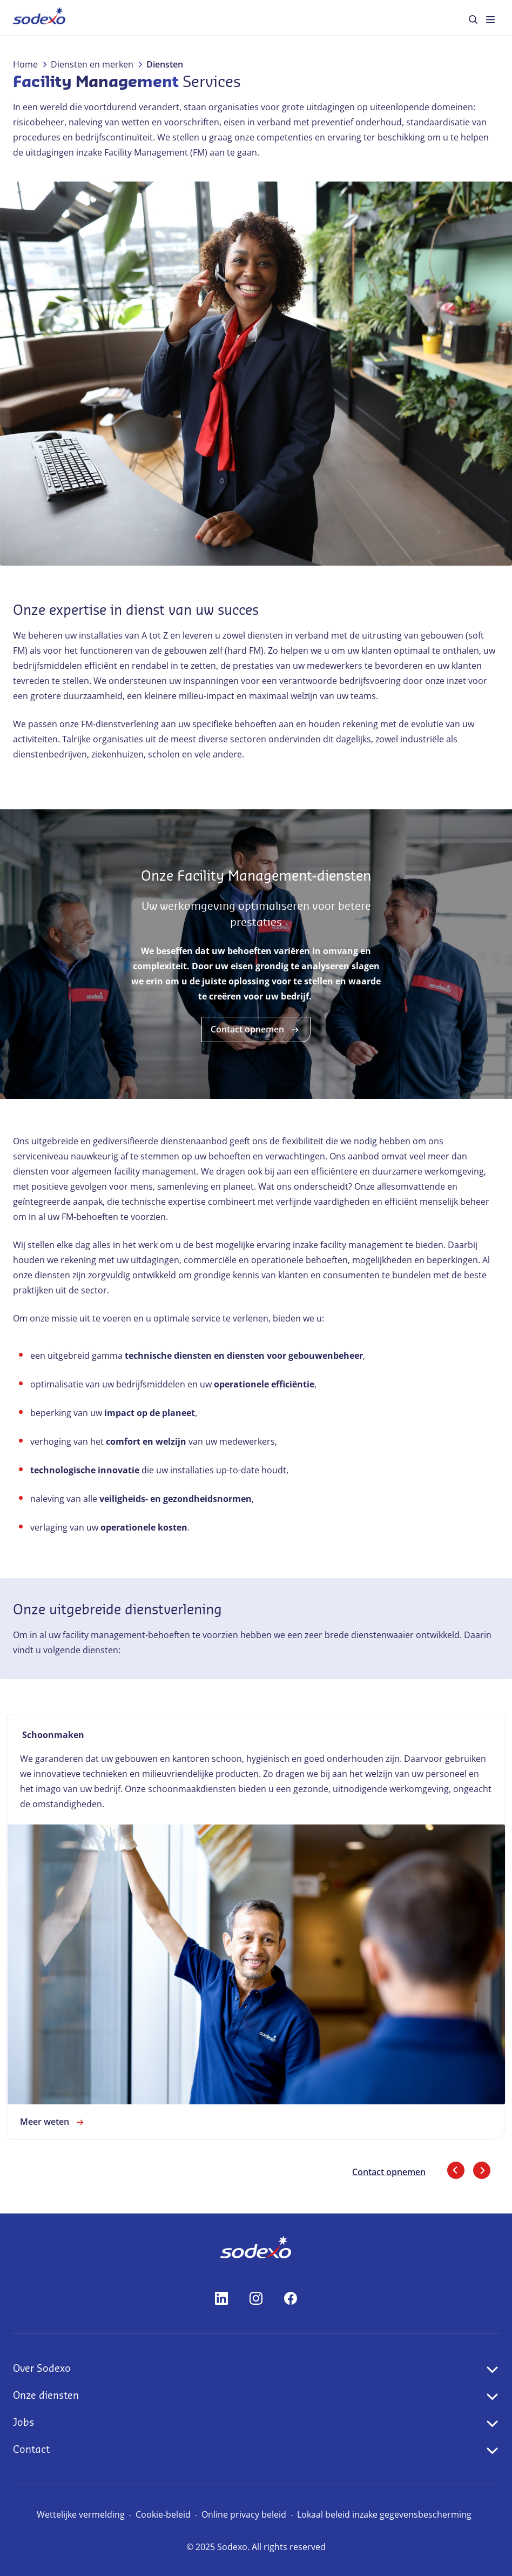  What do you see at coordinates (81, 2514) in the screenshot?
I see `Wettelijke vermelding` at bounding box center [81, 2514].